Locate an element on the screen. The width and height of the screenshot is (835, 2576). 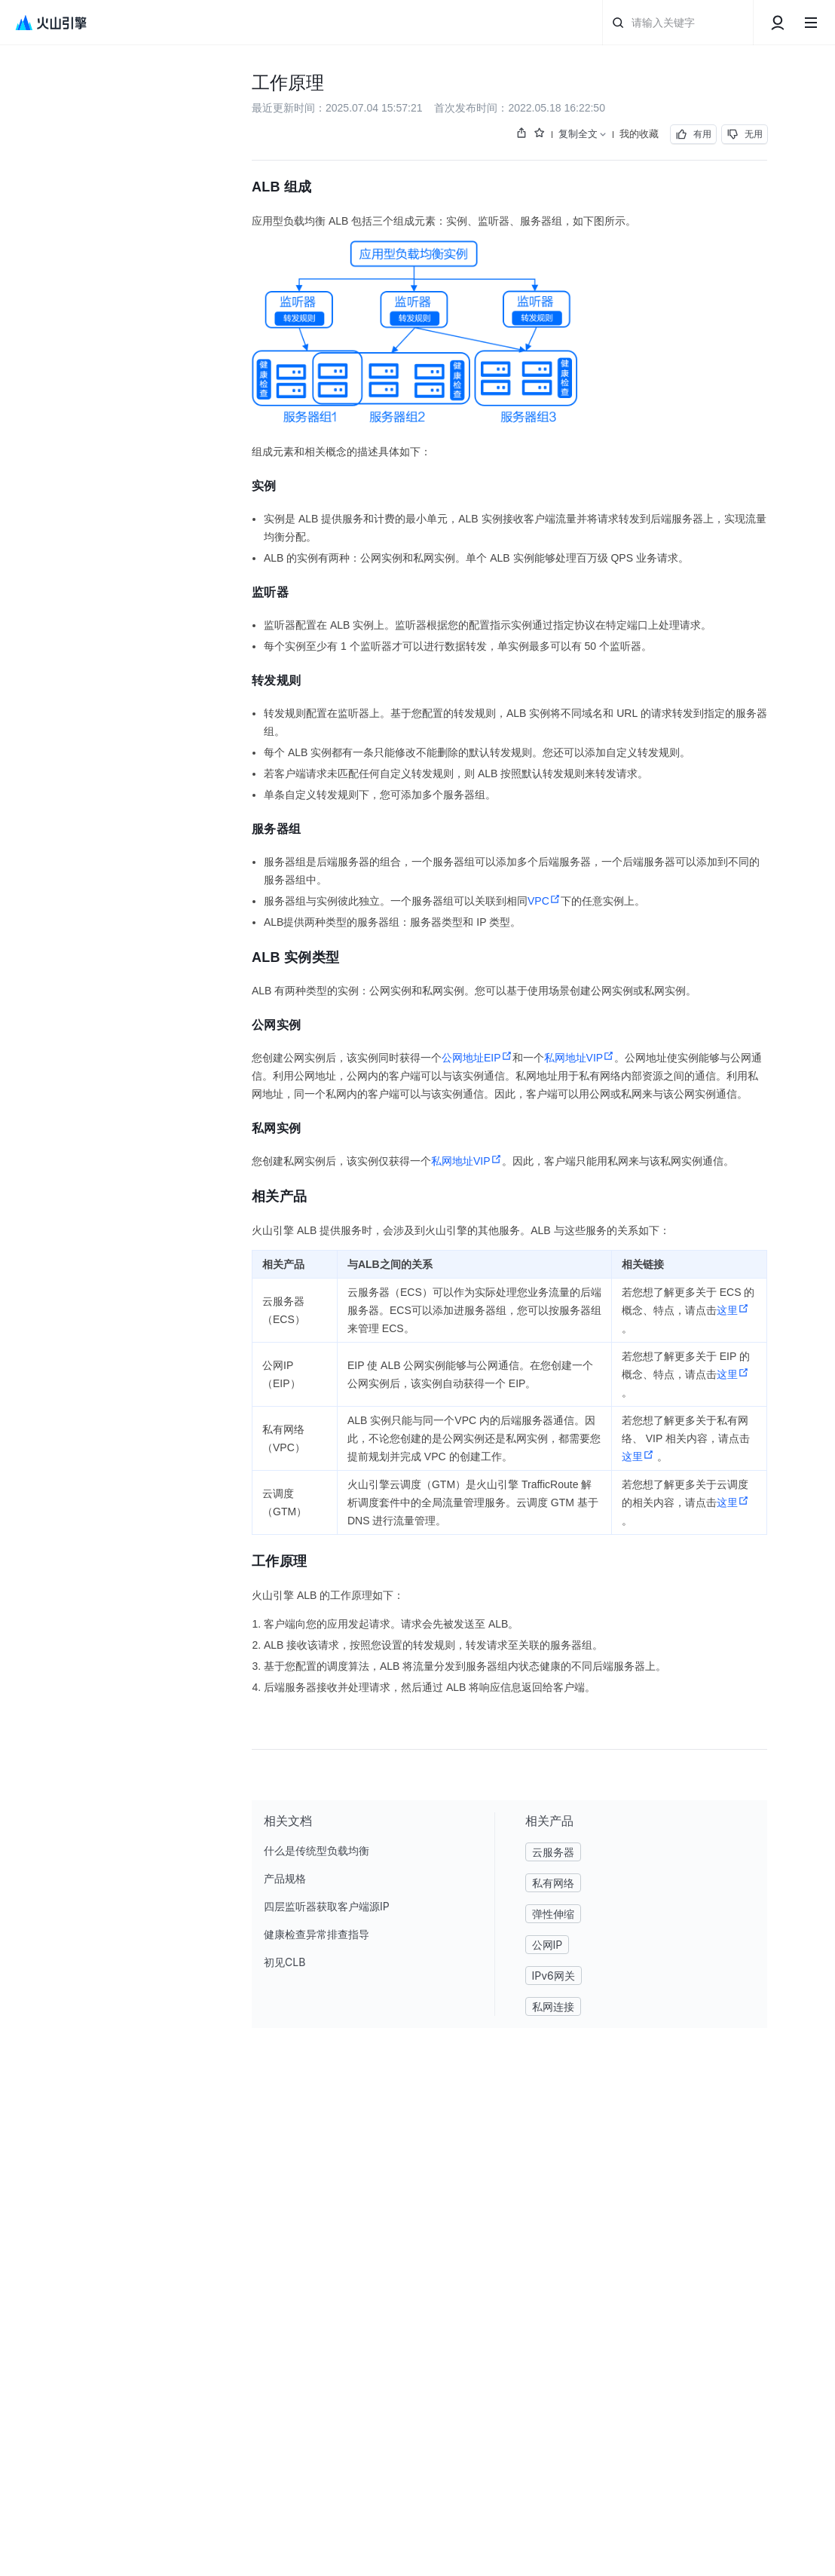
健康检查异常排查指导 is located at coordinates (316, 1934).